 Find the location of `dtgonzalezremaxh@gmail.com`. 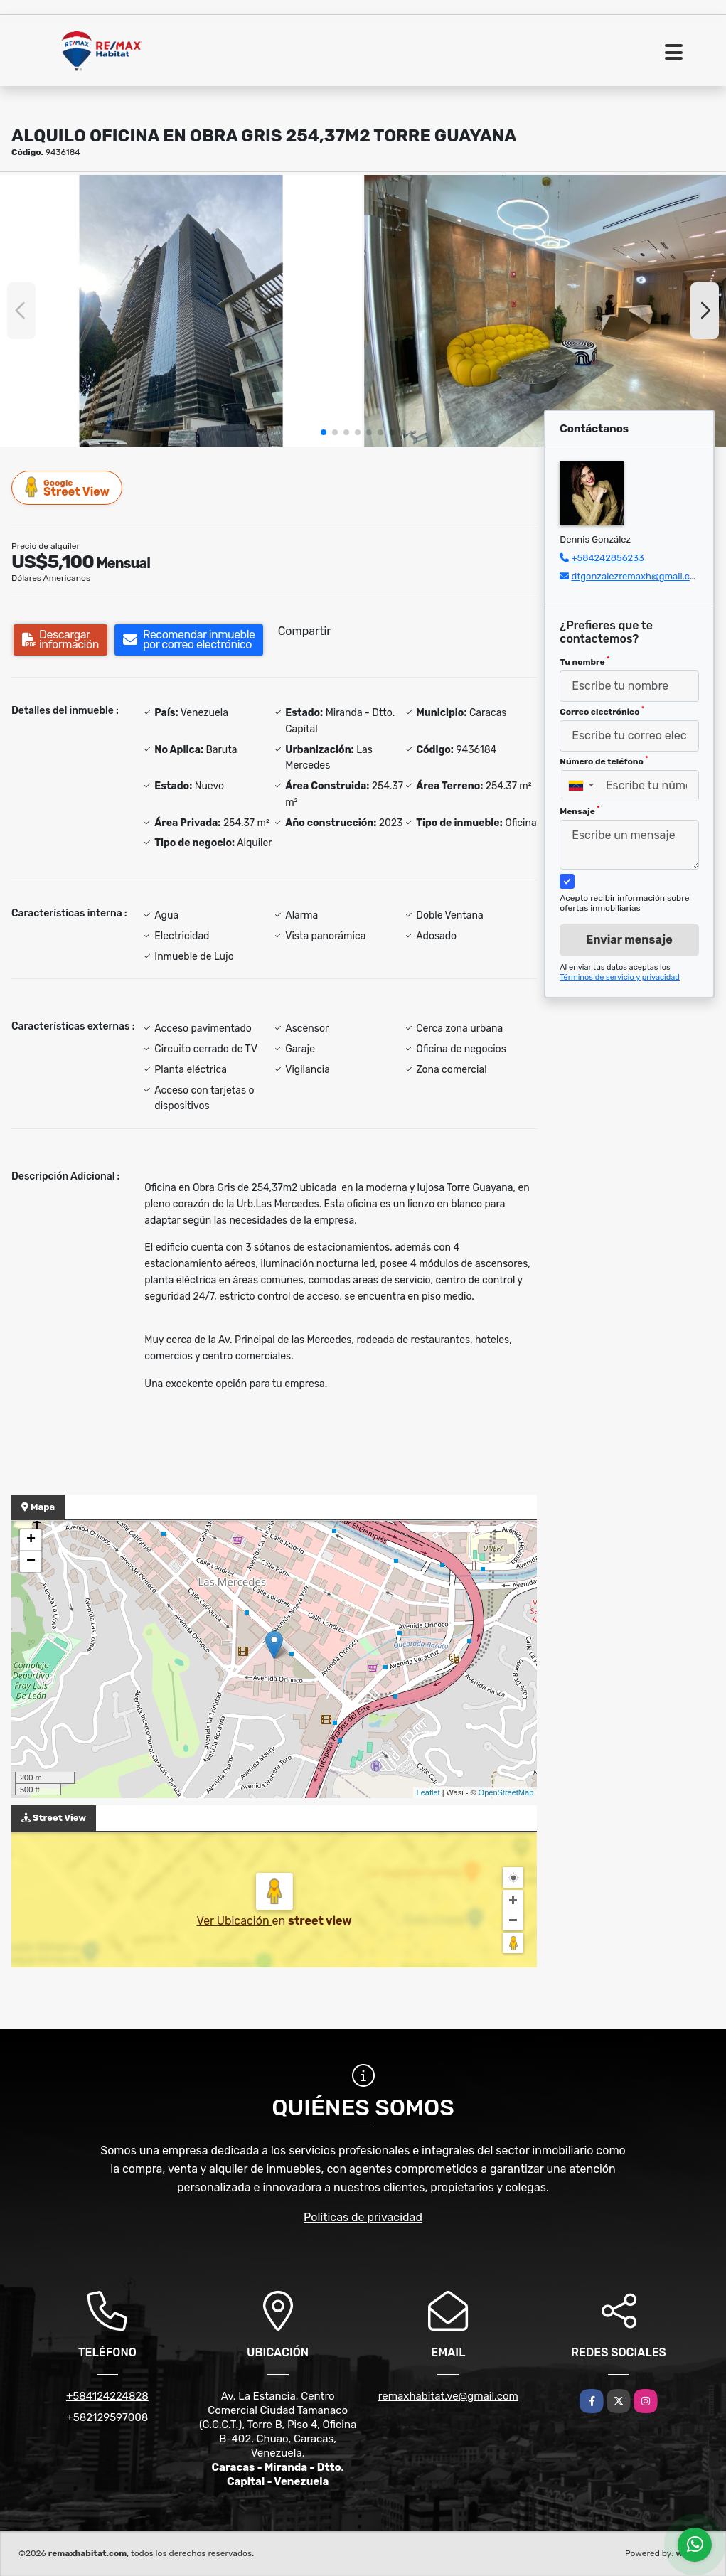

dtgonzalezremaxh@gmail.com is located at coordinates (637, 576).